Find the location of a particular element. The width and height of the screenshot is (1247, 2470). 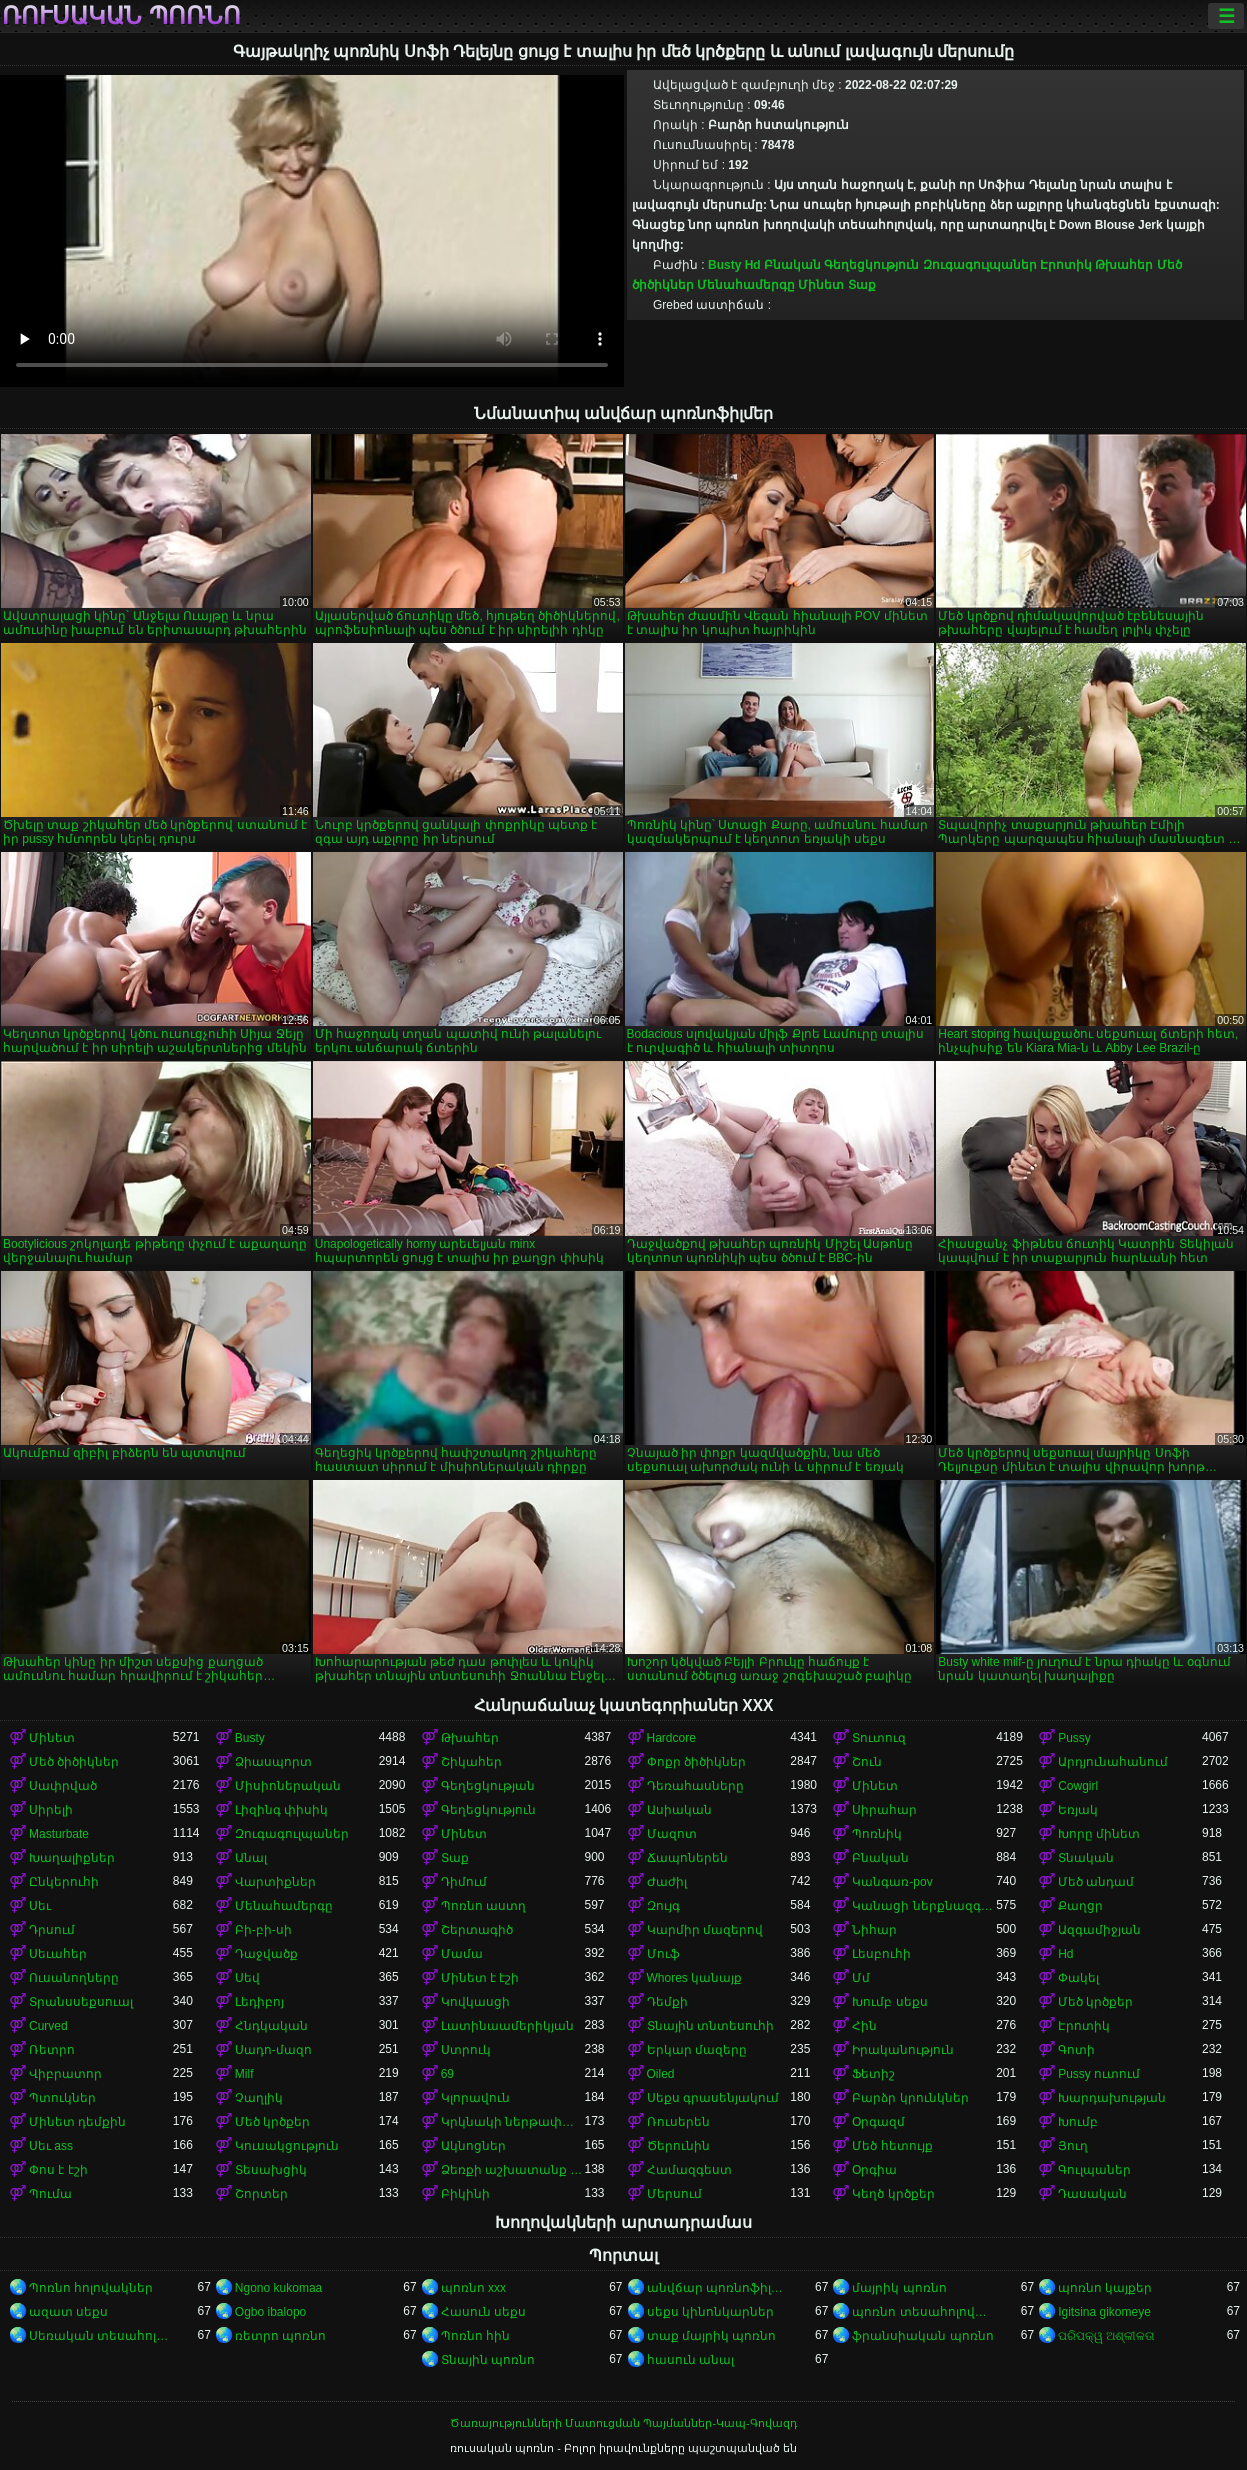

Լեդիբոյ is located at coordinates (259, 2002).